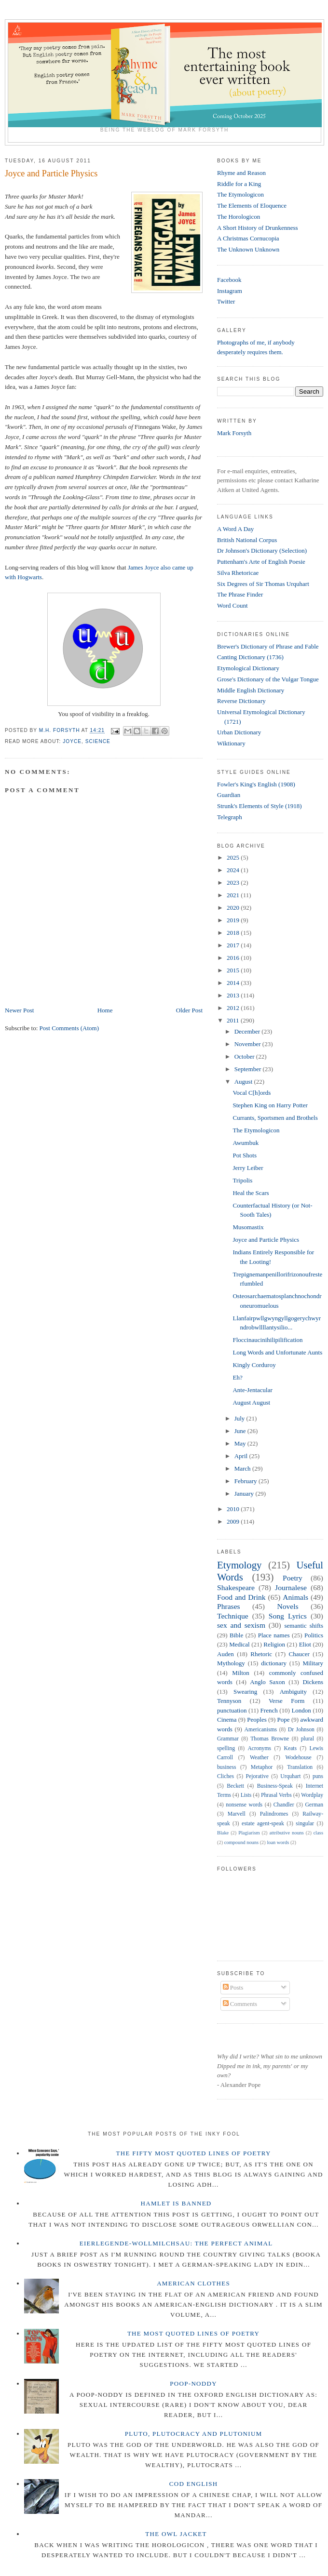  What do you see at coordinates (241, 1597) in the screenshot?
I see `Food and Drink` at bounding box center [241, 1597].